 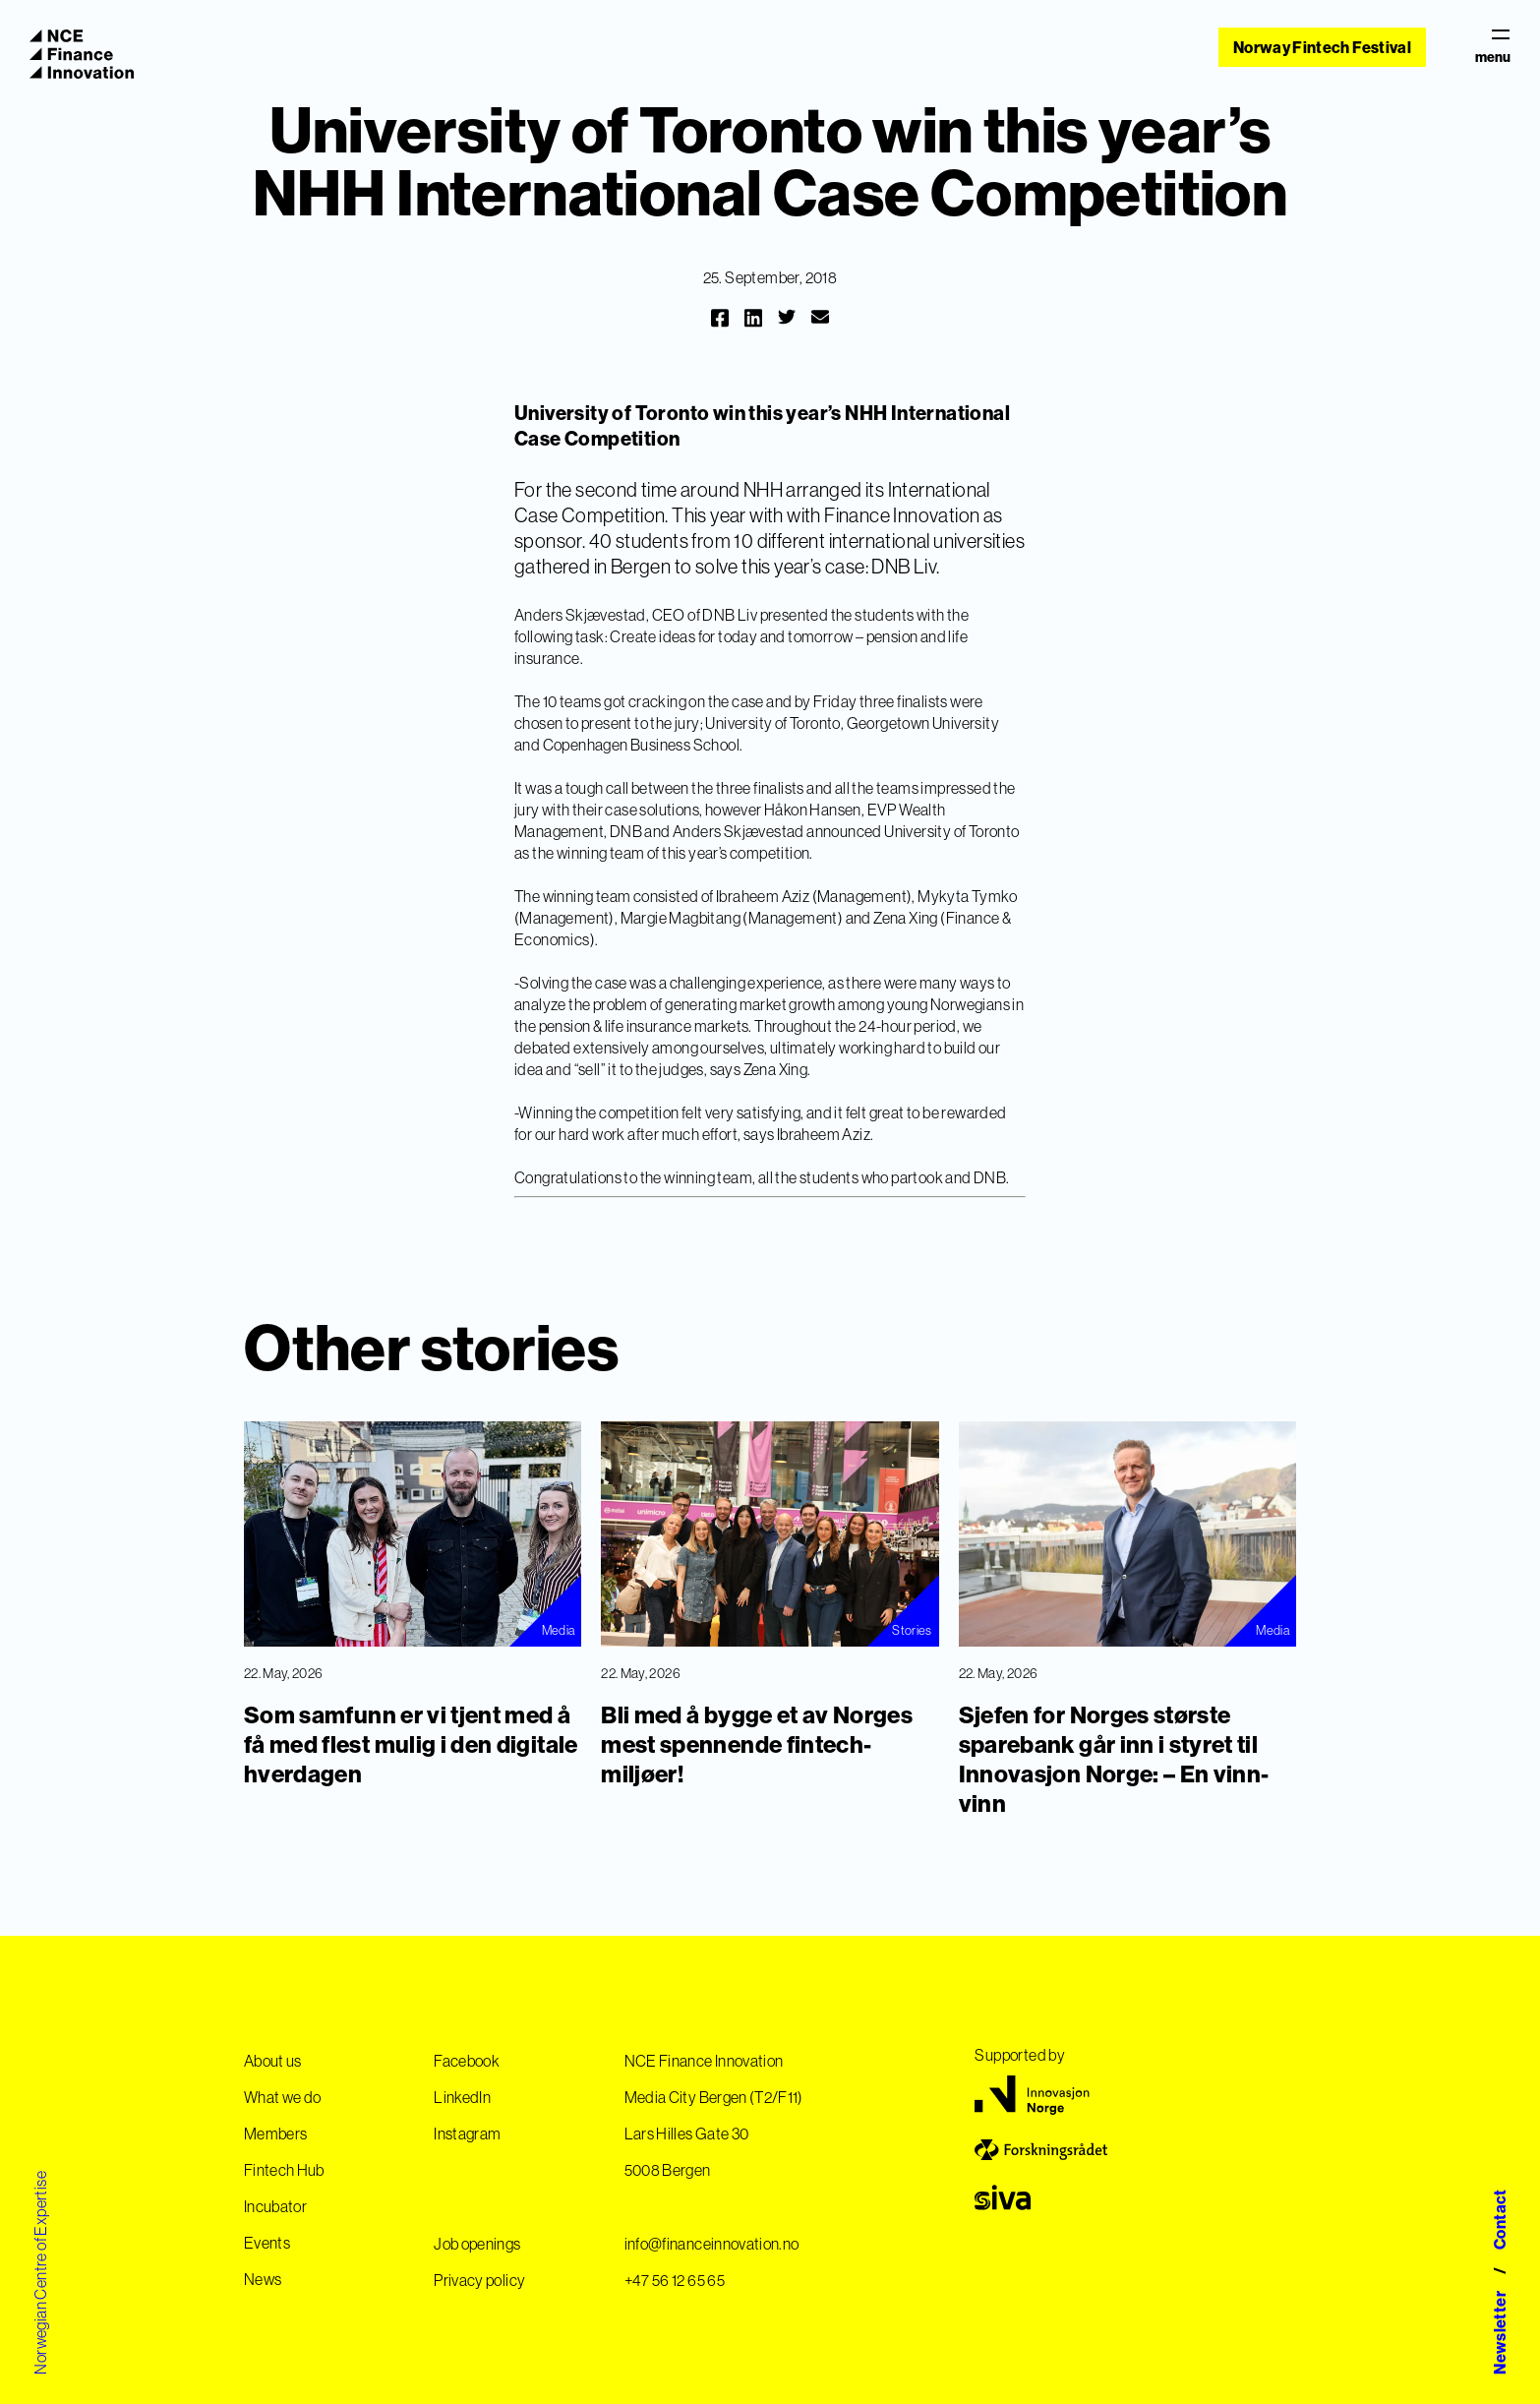 What do you see at coordinates (283, 2097) in the screenshot?
I see `What we do` at bounding box center [283, 2097].